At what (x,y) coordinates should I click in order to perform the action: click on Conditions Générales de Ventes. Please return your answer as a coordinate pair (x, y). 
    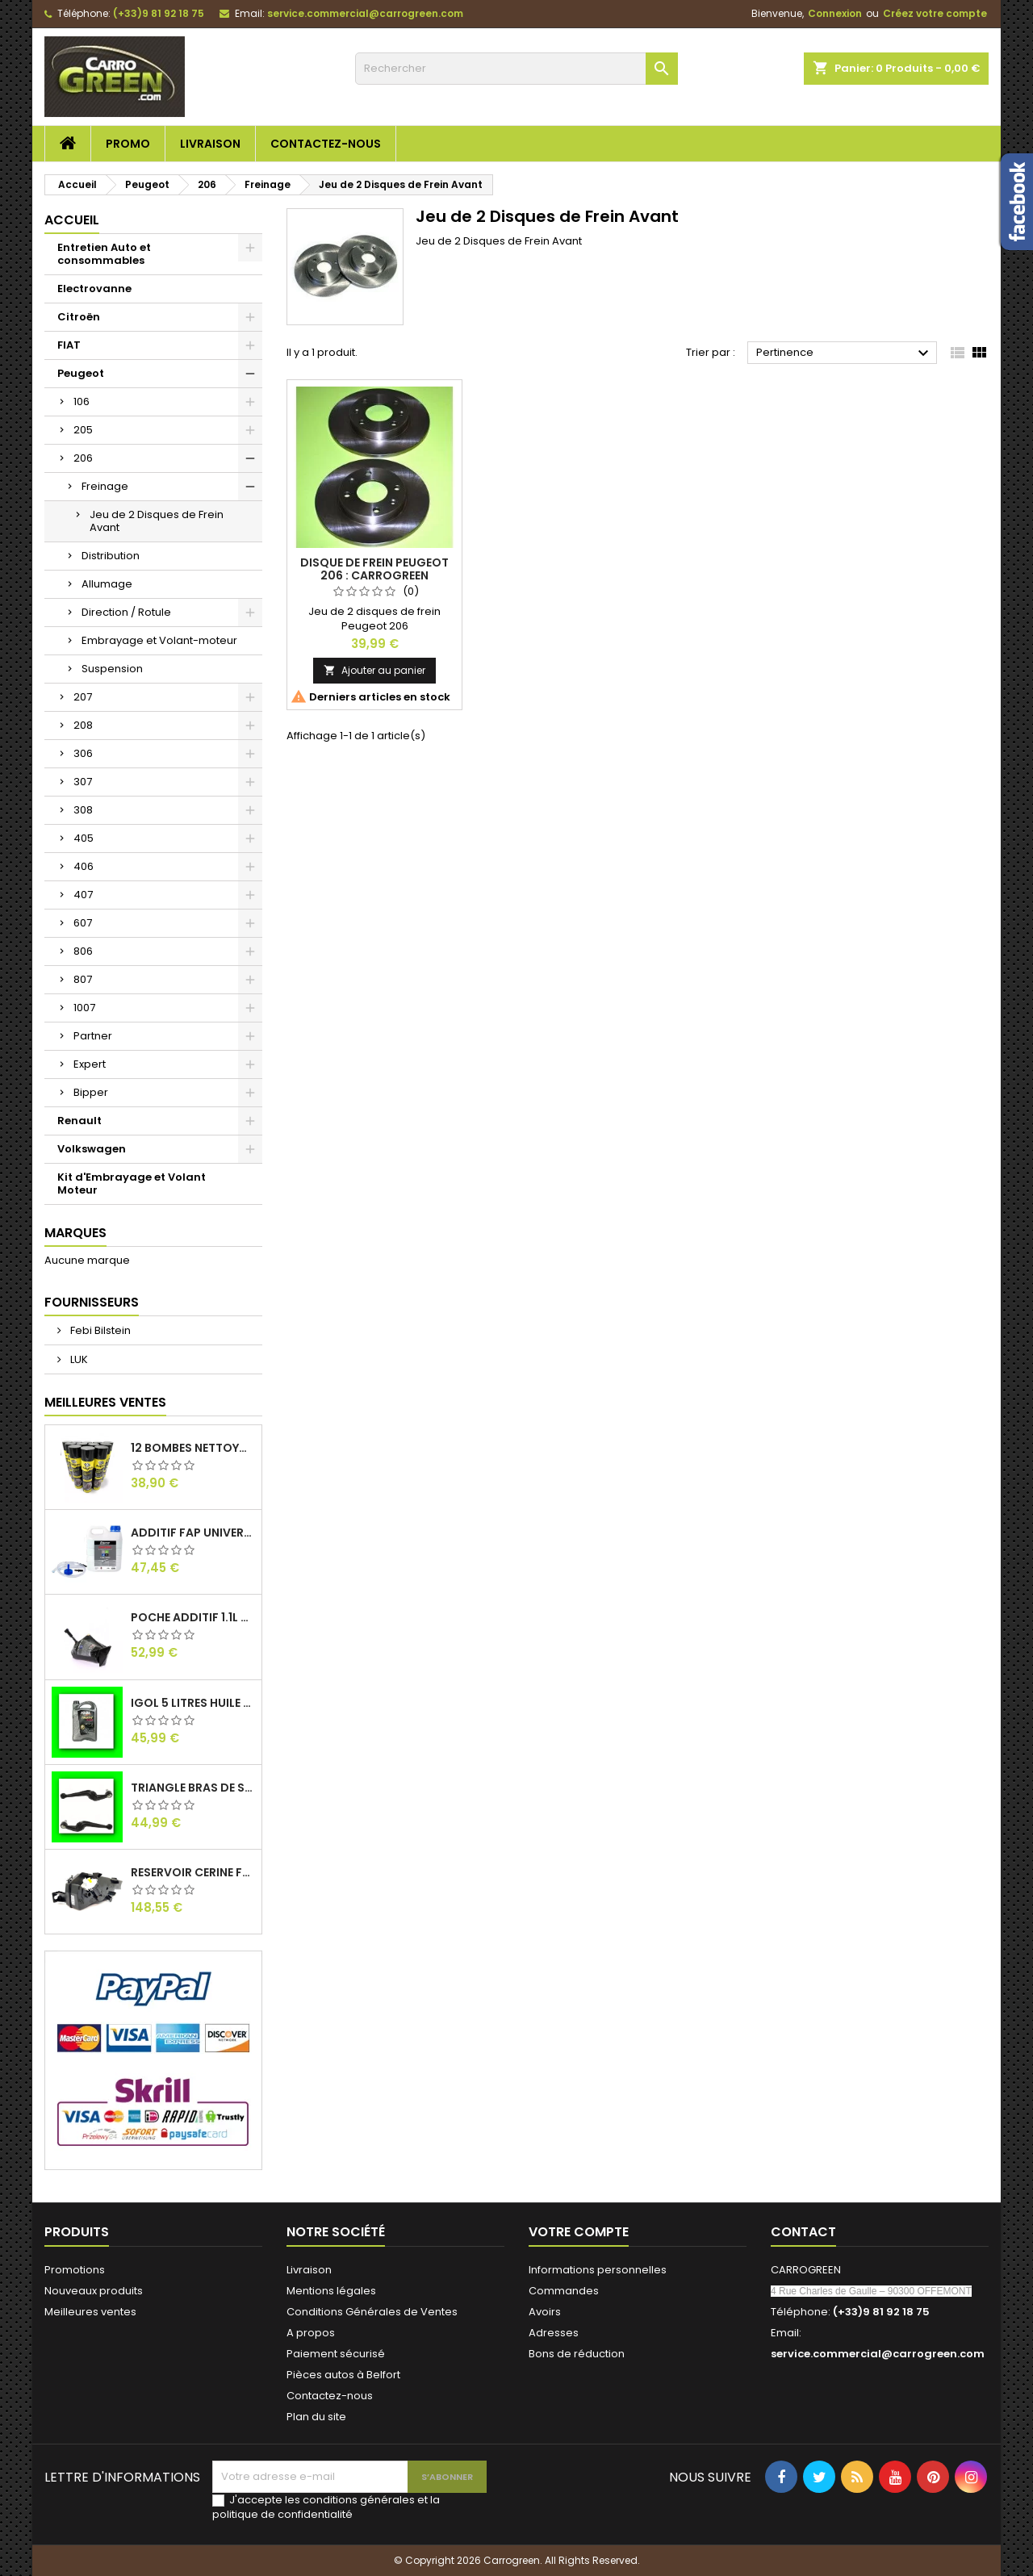
    Looking at the image, I should click on (372, 2311).